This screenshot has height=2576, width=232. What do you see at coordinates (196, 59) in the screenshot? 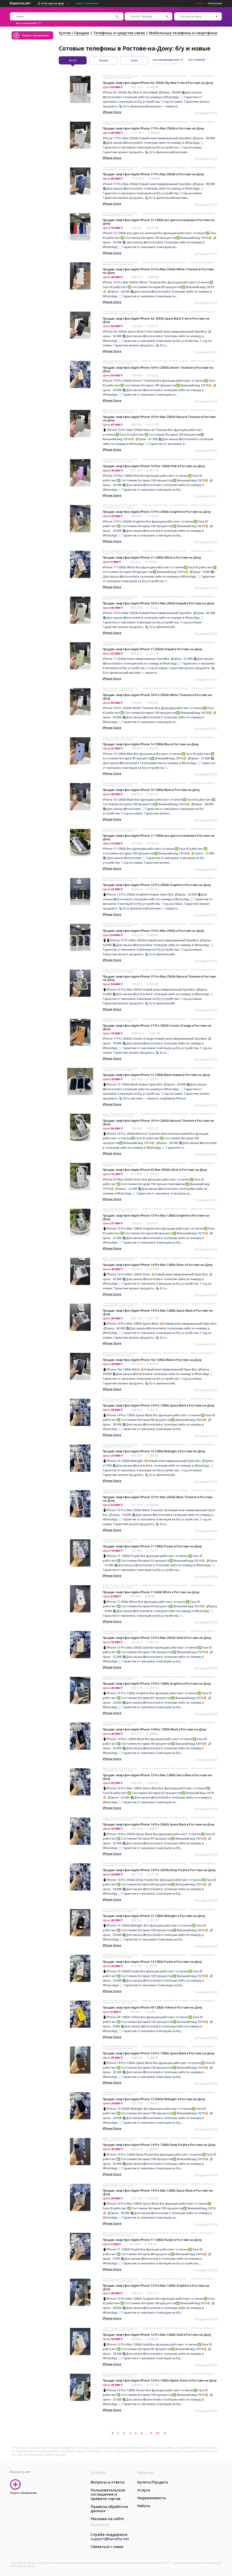
I see `с фотографией` at bounding box center [196, 59].